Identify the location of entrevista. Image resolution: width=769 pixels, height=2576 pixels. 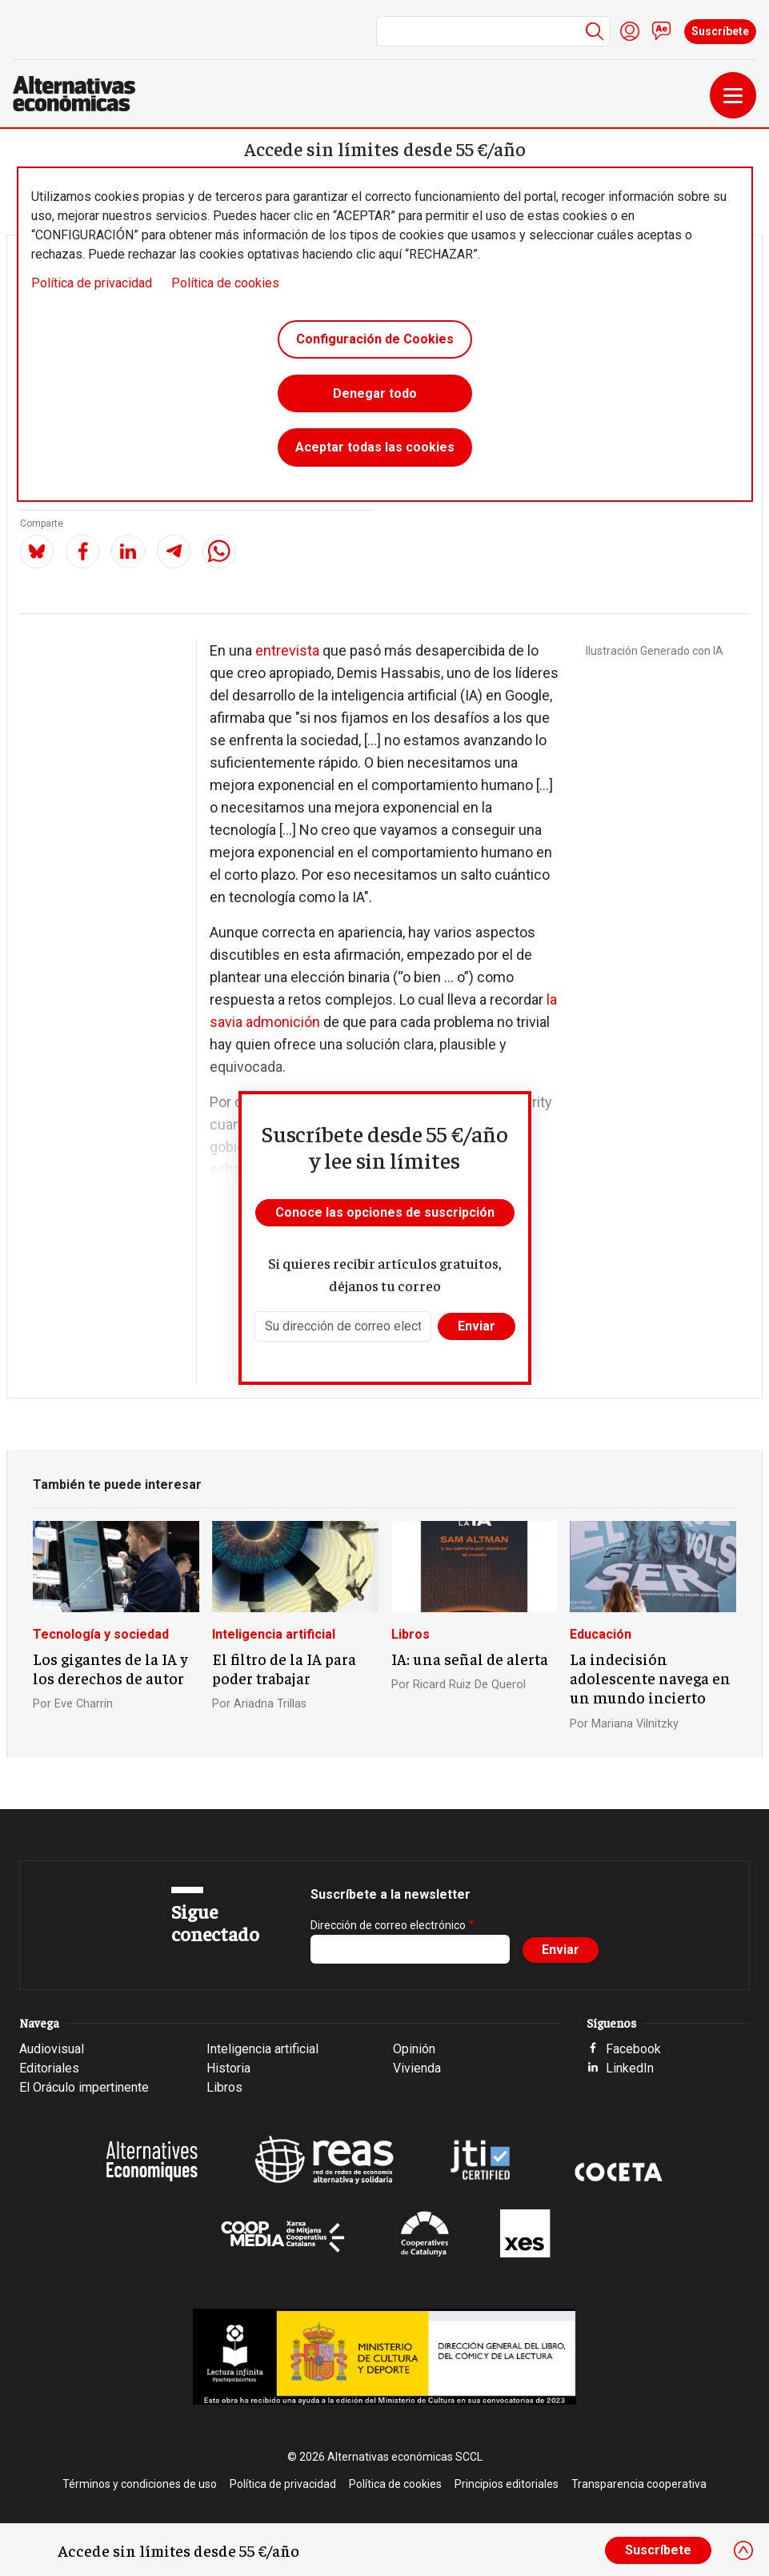
(287, 650).